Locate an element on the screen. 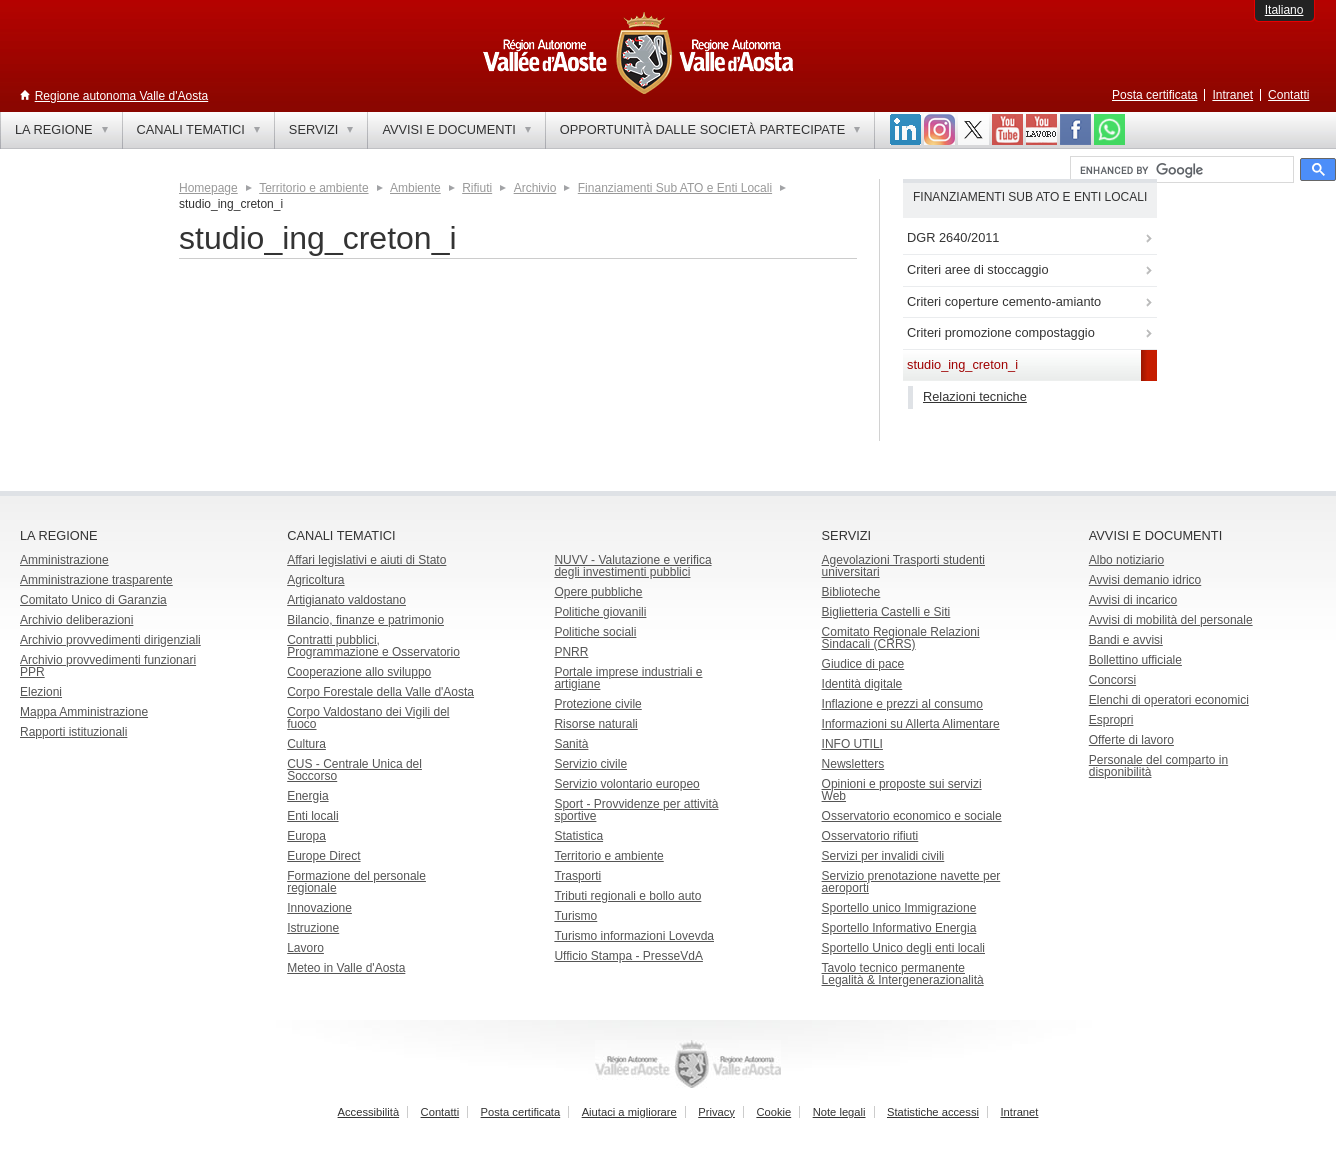  Elezioni is located at coordinates (41, 692).